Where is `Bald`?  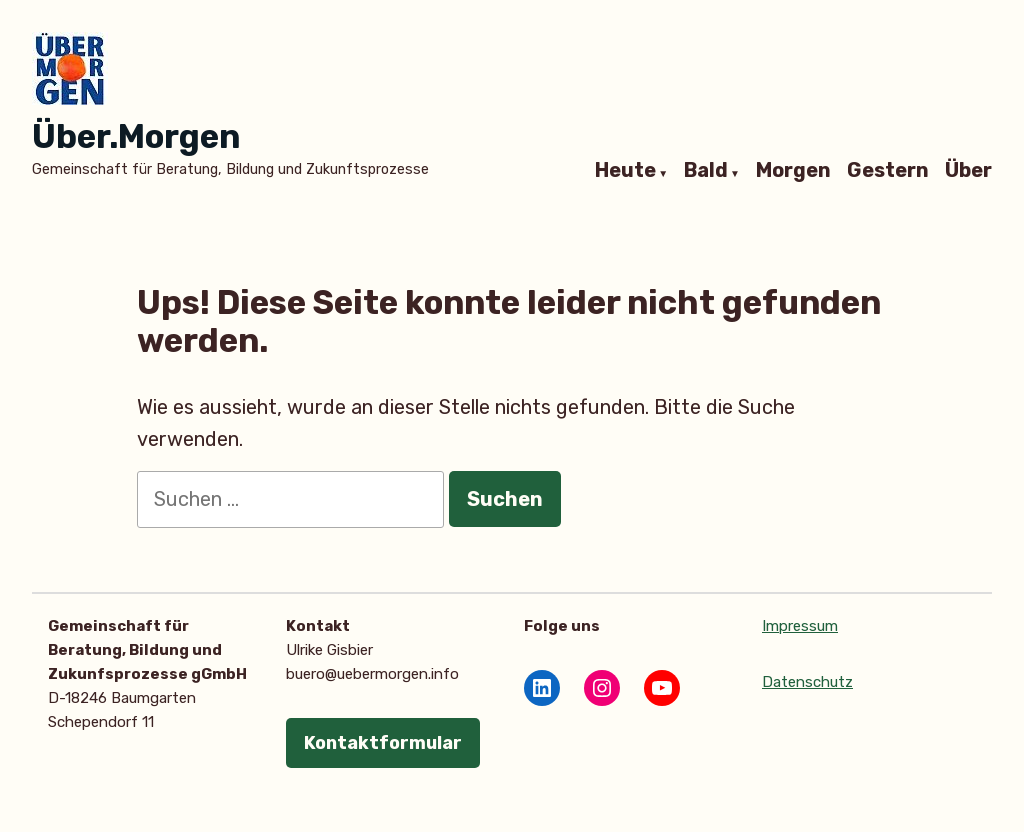 Bald is located at coordinates (706, 171).